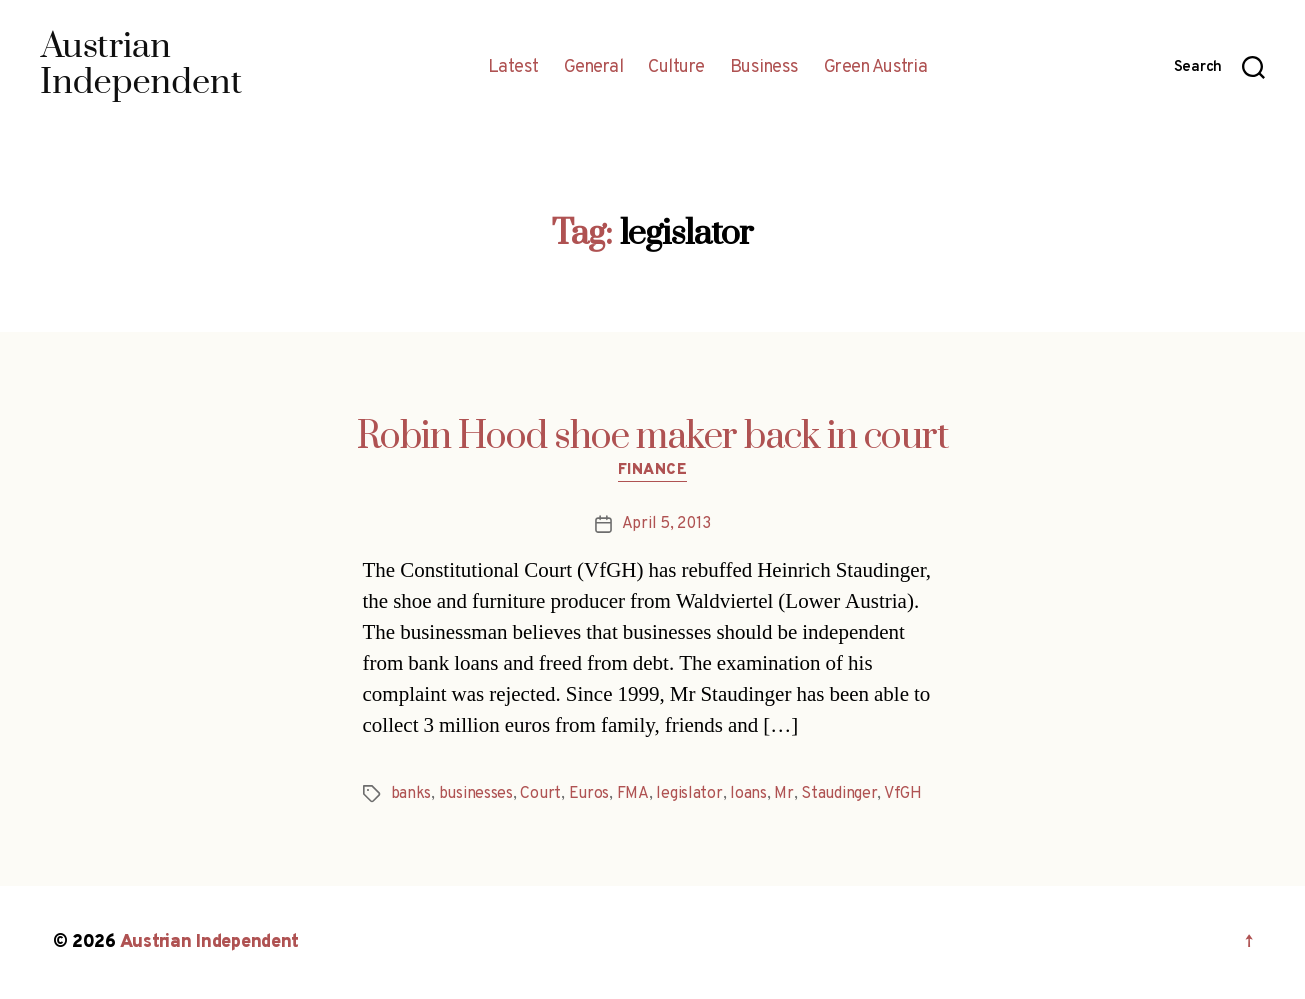 The image size is (1305, 999). What do you see at coordinates (764, 68) in the screenshot?
I see `Business` at bounding box center [764, 68].